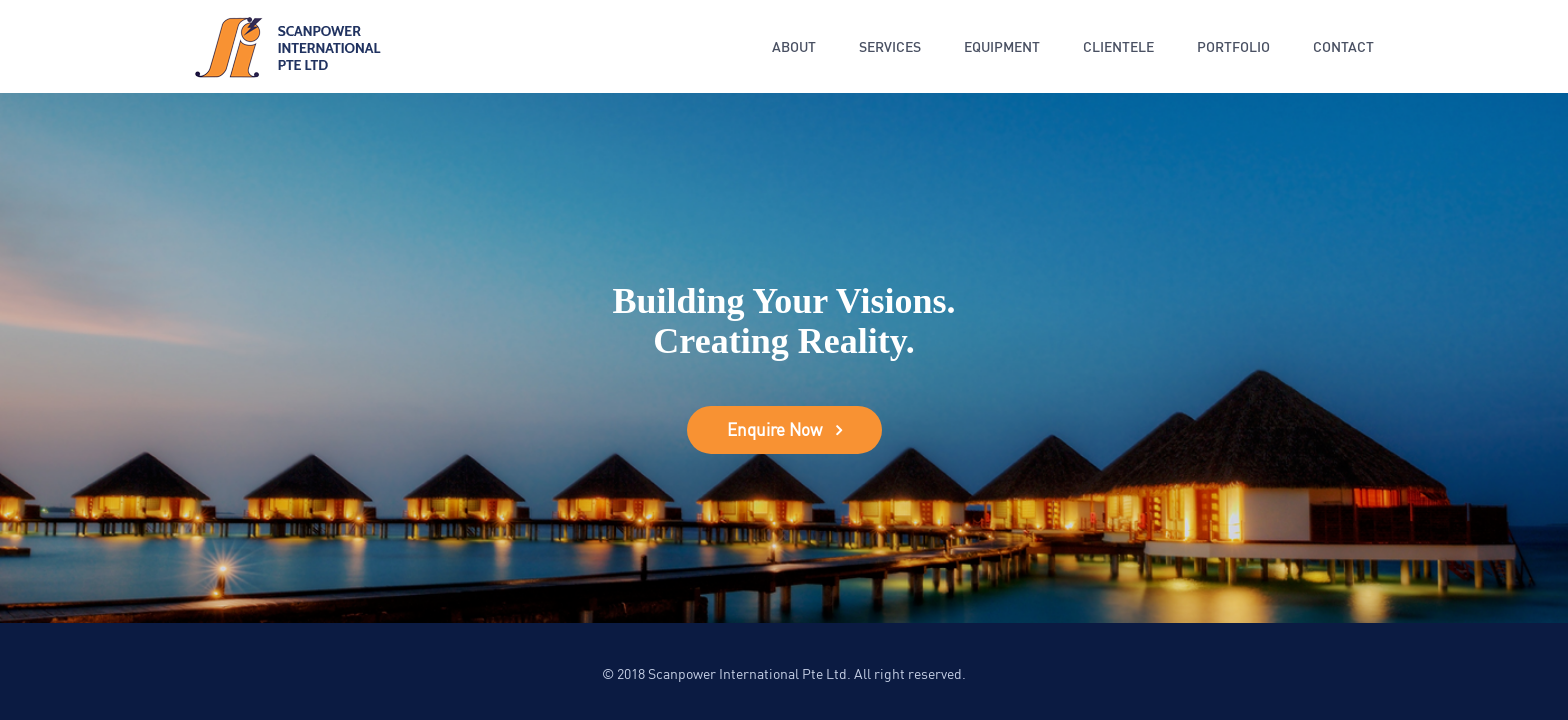  I want to click on Contact, so click(1343, 46).